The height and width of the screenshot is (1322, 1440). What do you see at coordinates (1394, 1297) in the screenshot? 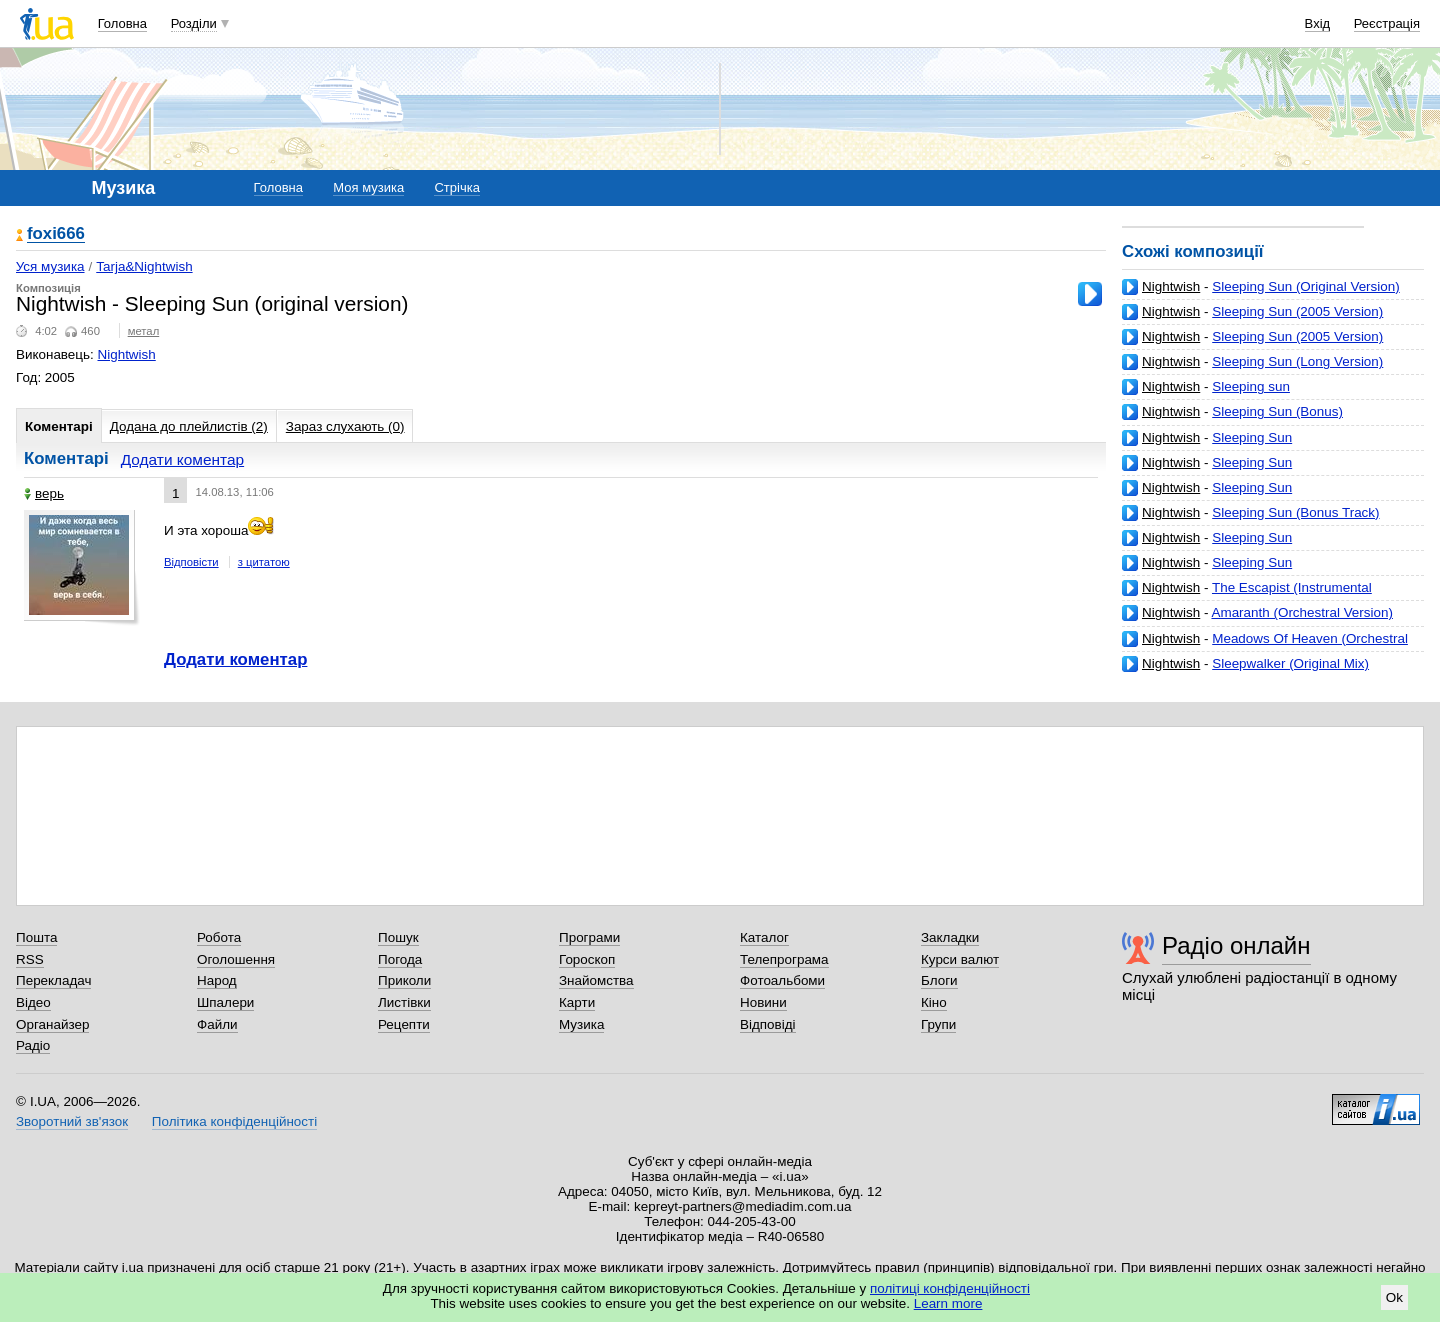
I see `Ok` at bounding box center [1394, 1297].